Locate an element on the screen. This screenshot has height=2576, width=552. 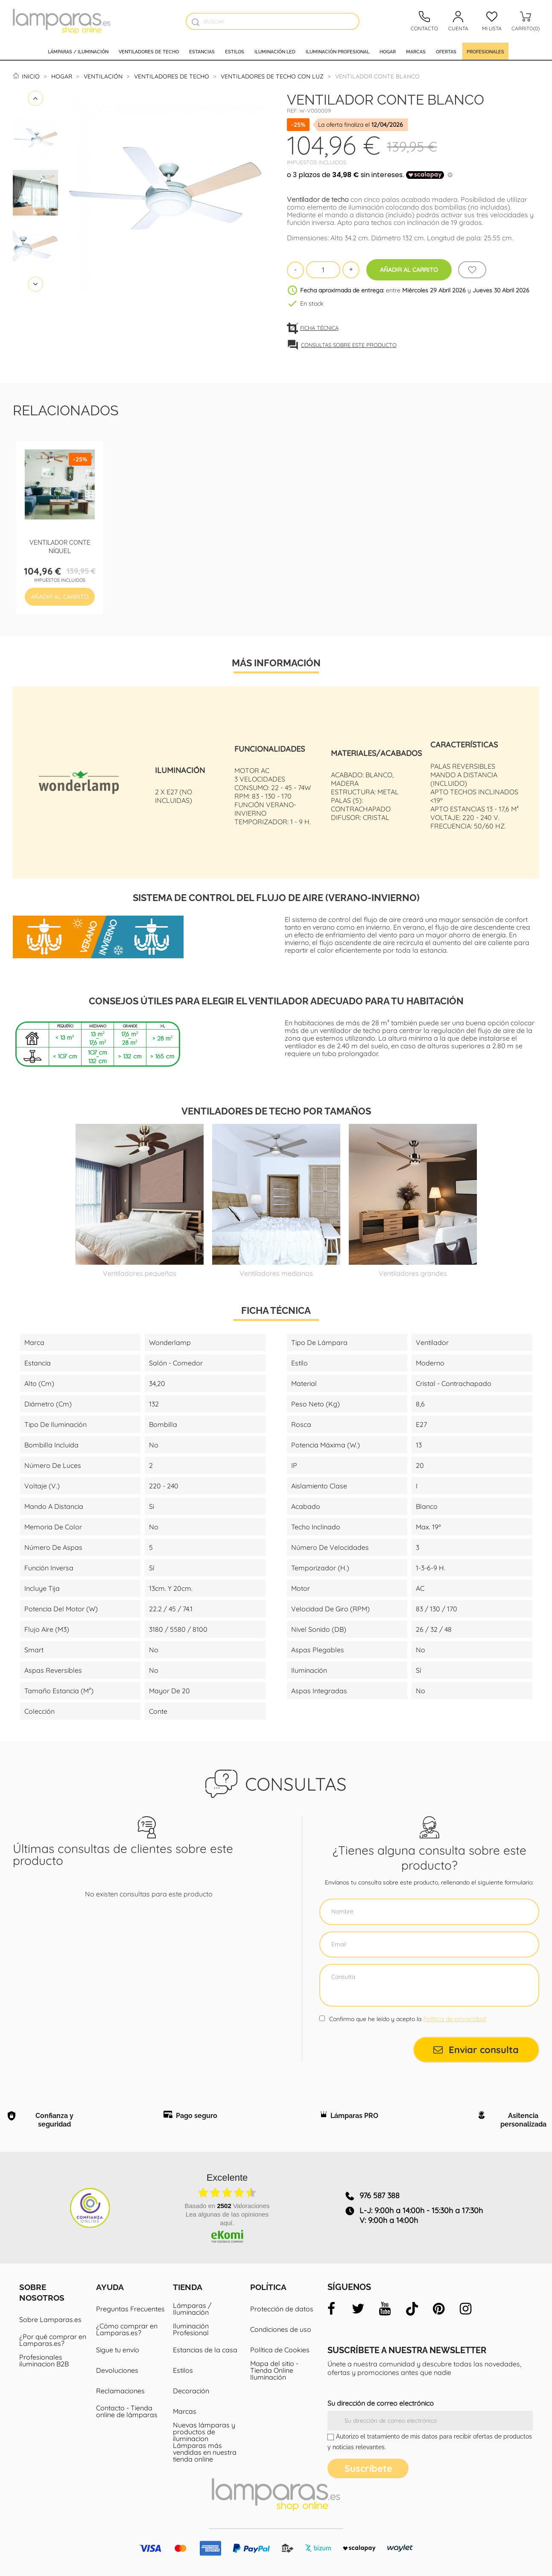
Su dirección de correo electrónico is located at coordinates (380, 2403).